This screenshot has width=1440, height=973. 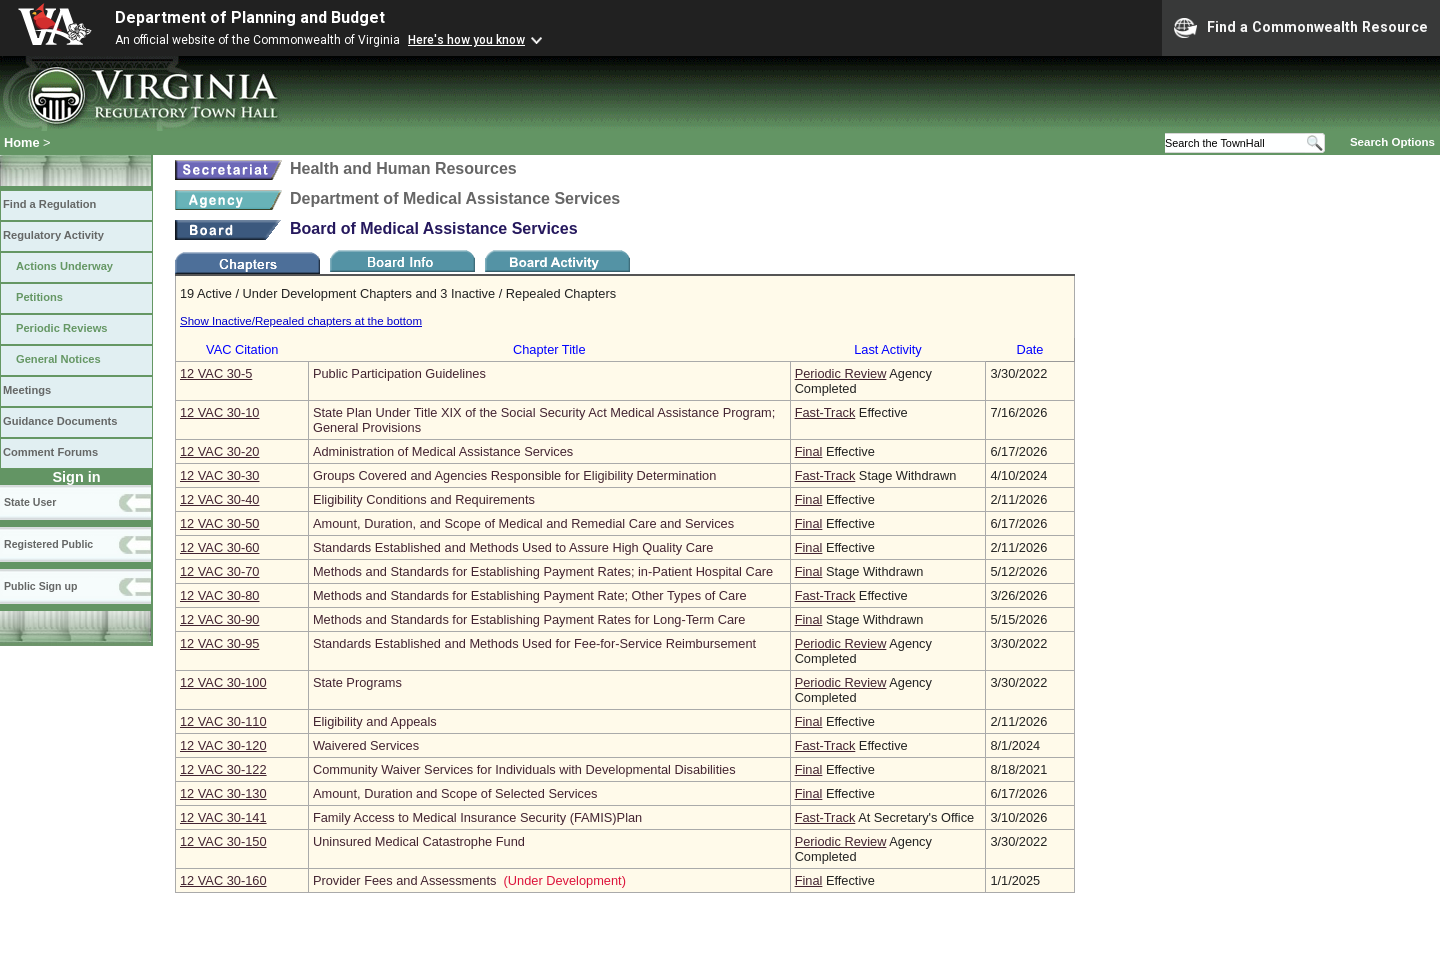 I want to click on 12 VAC 30‑40, so click(x=219, y=499).